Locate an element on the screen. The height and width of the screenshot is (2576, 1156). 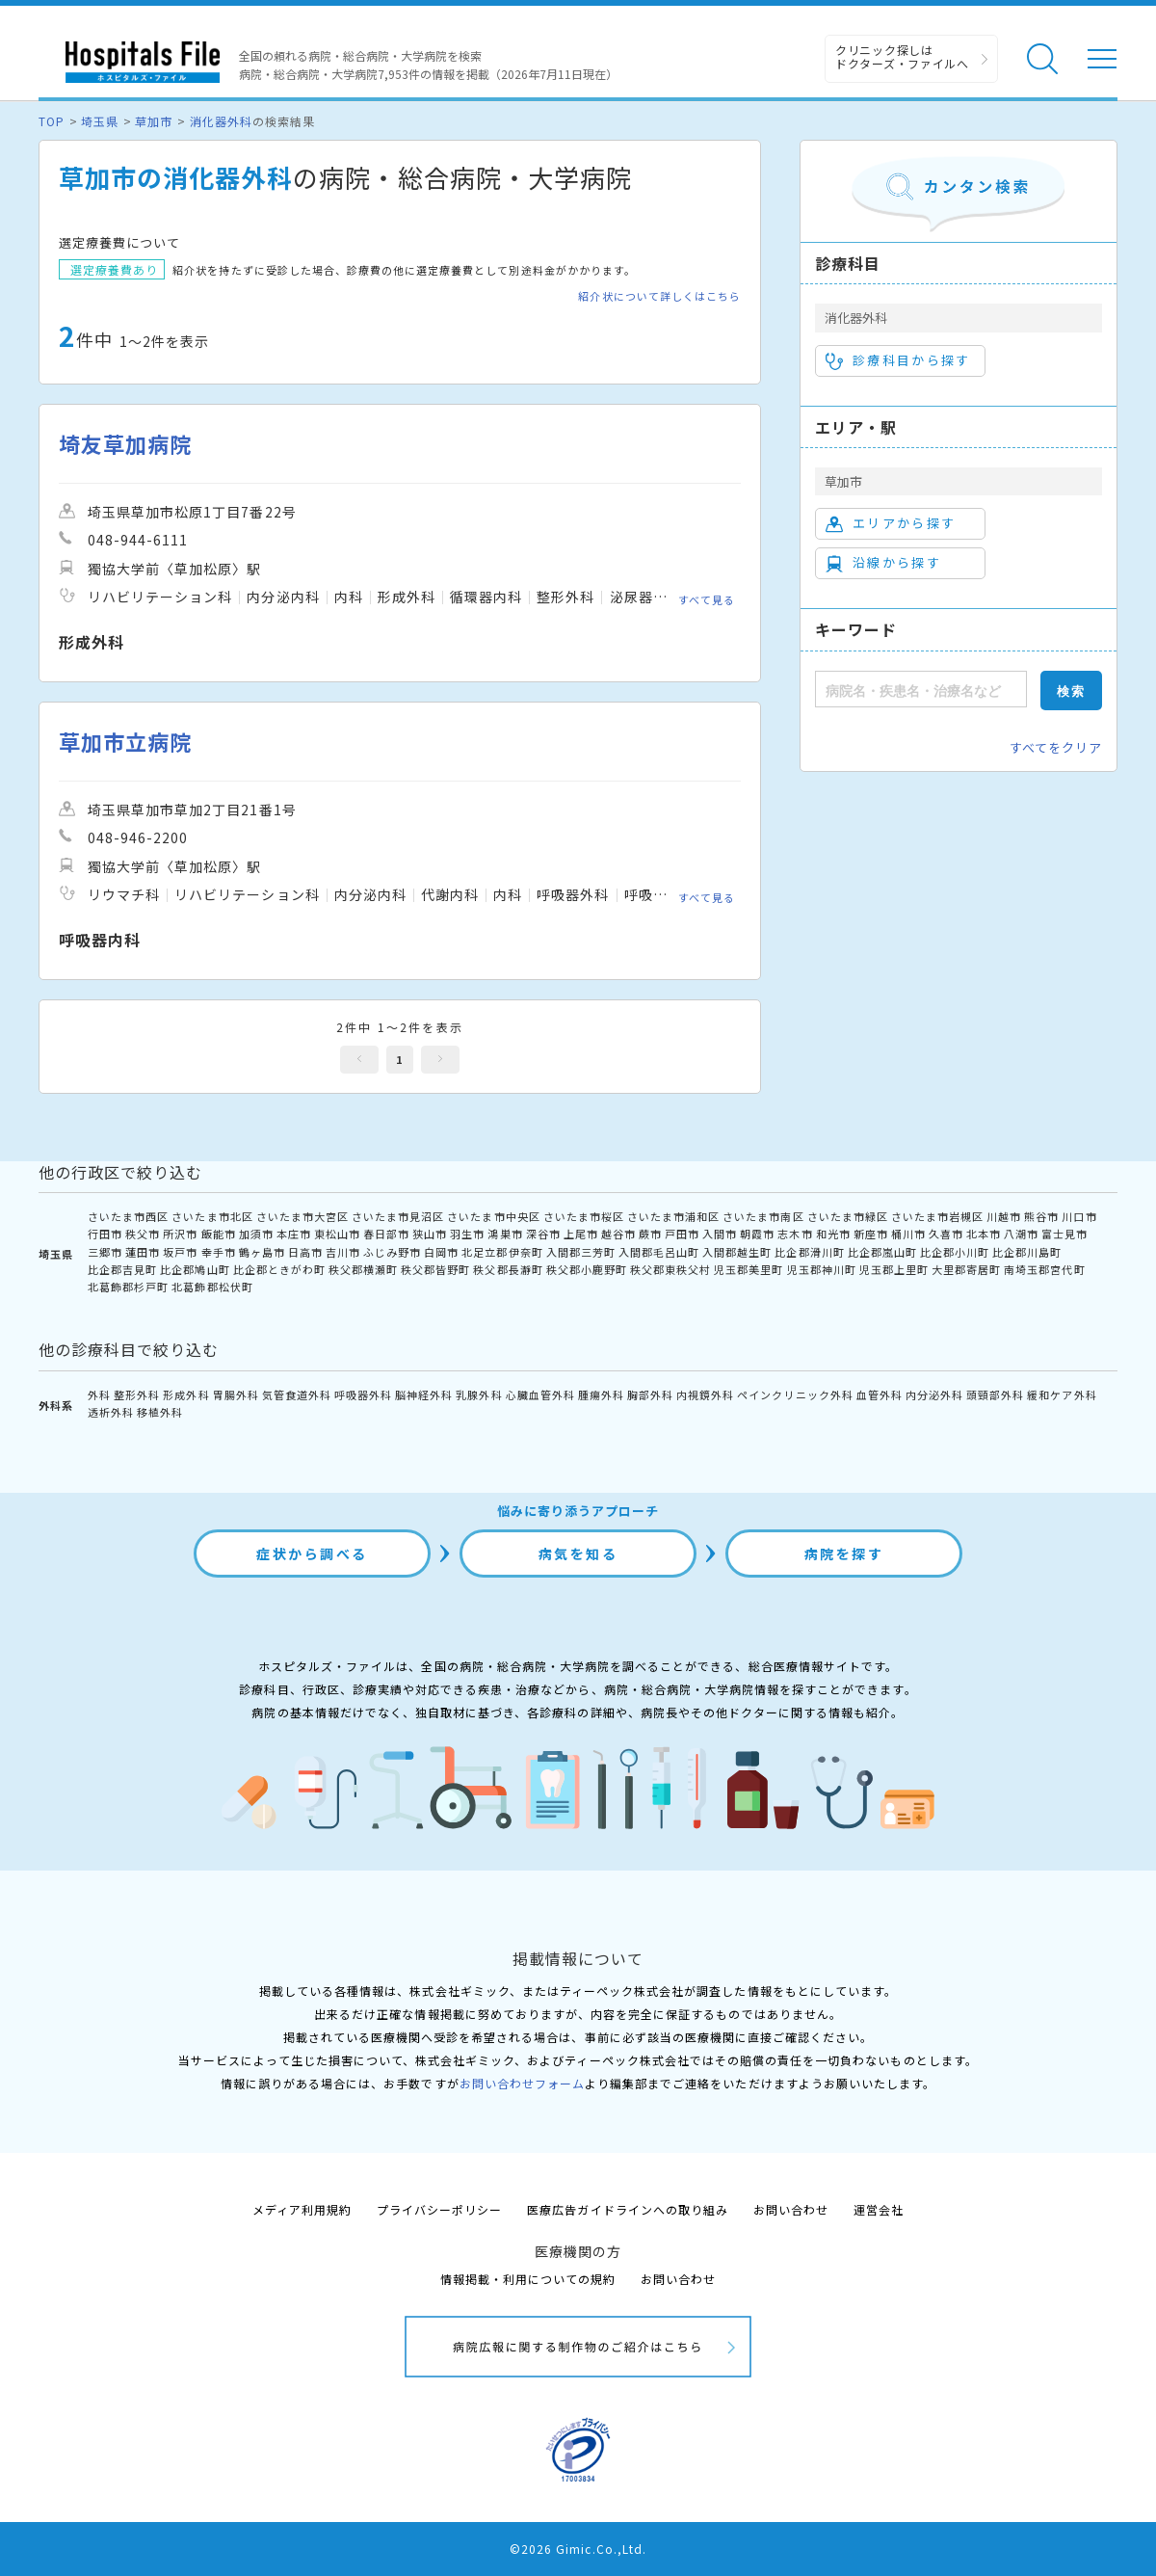
運営会社 is located at coordinates (879, 2209).